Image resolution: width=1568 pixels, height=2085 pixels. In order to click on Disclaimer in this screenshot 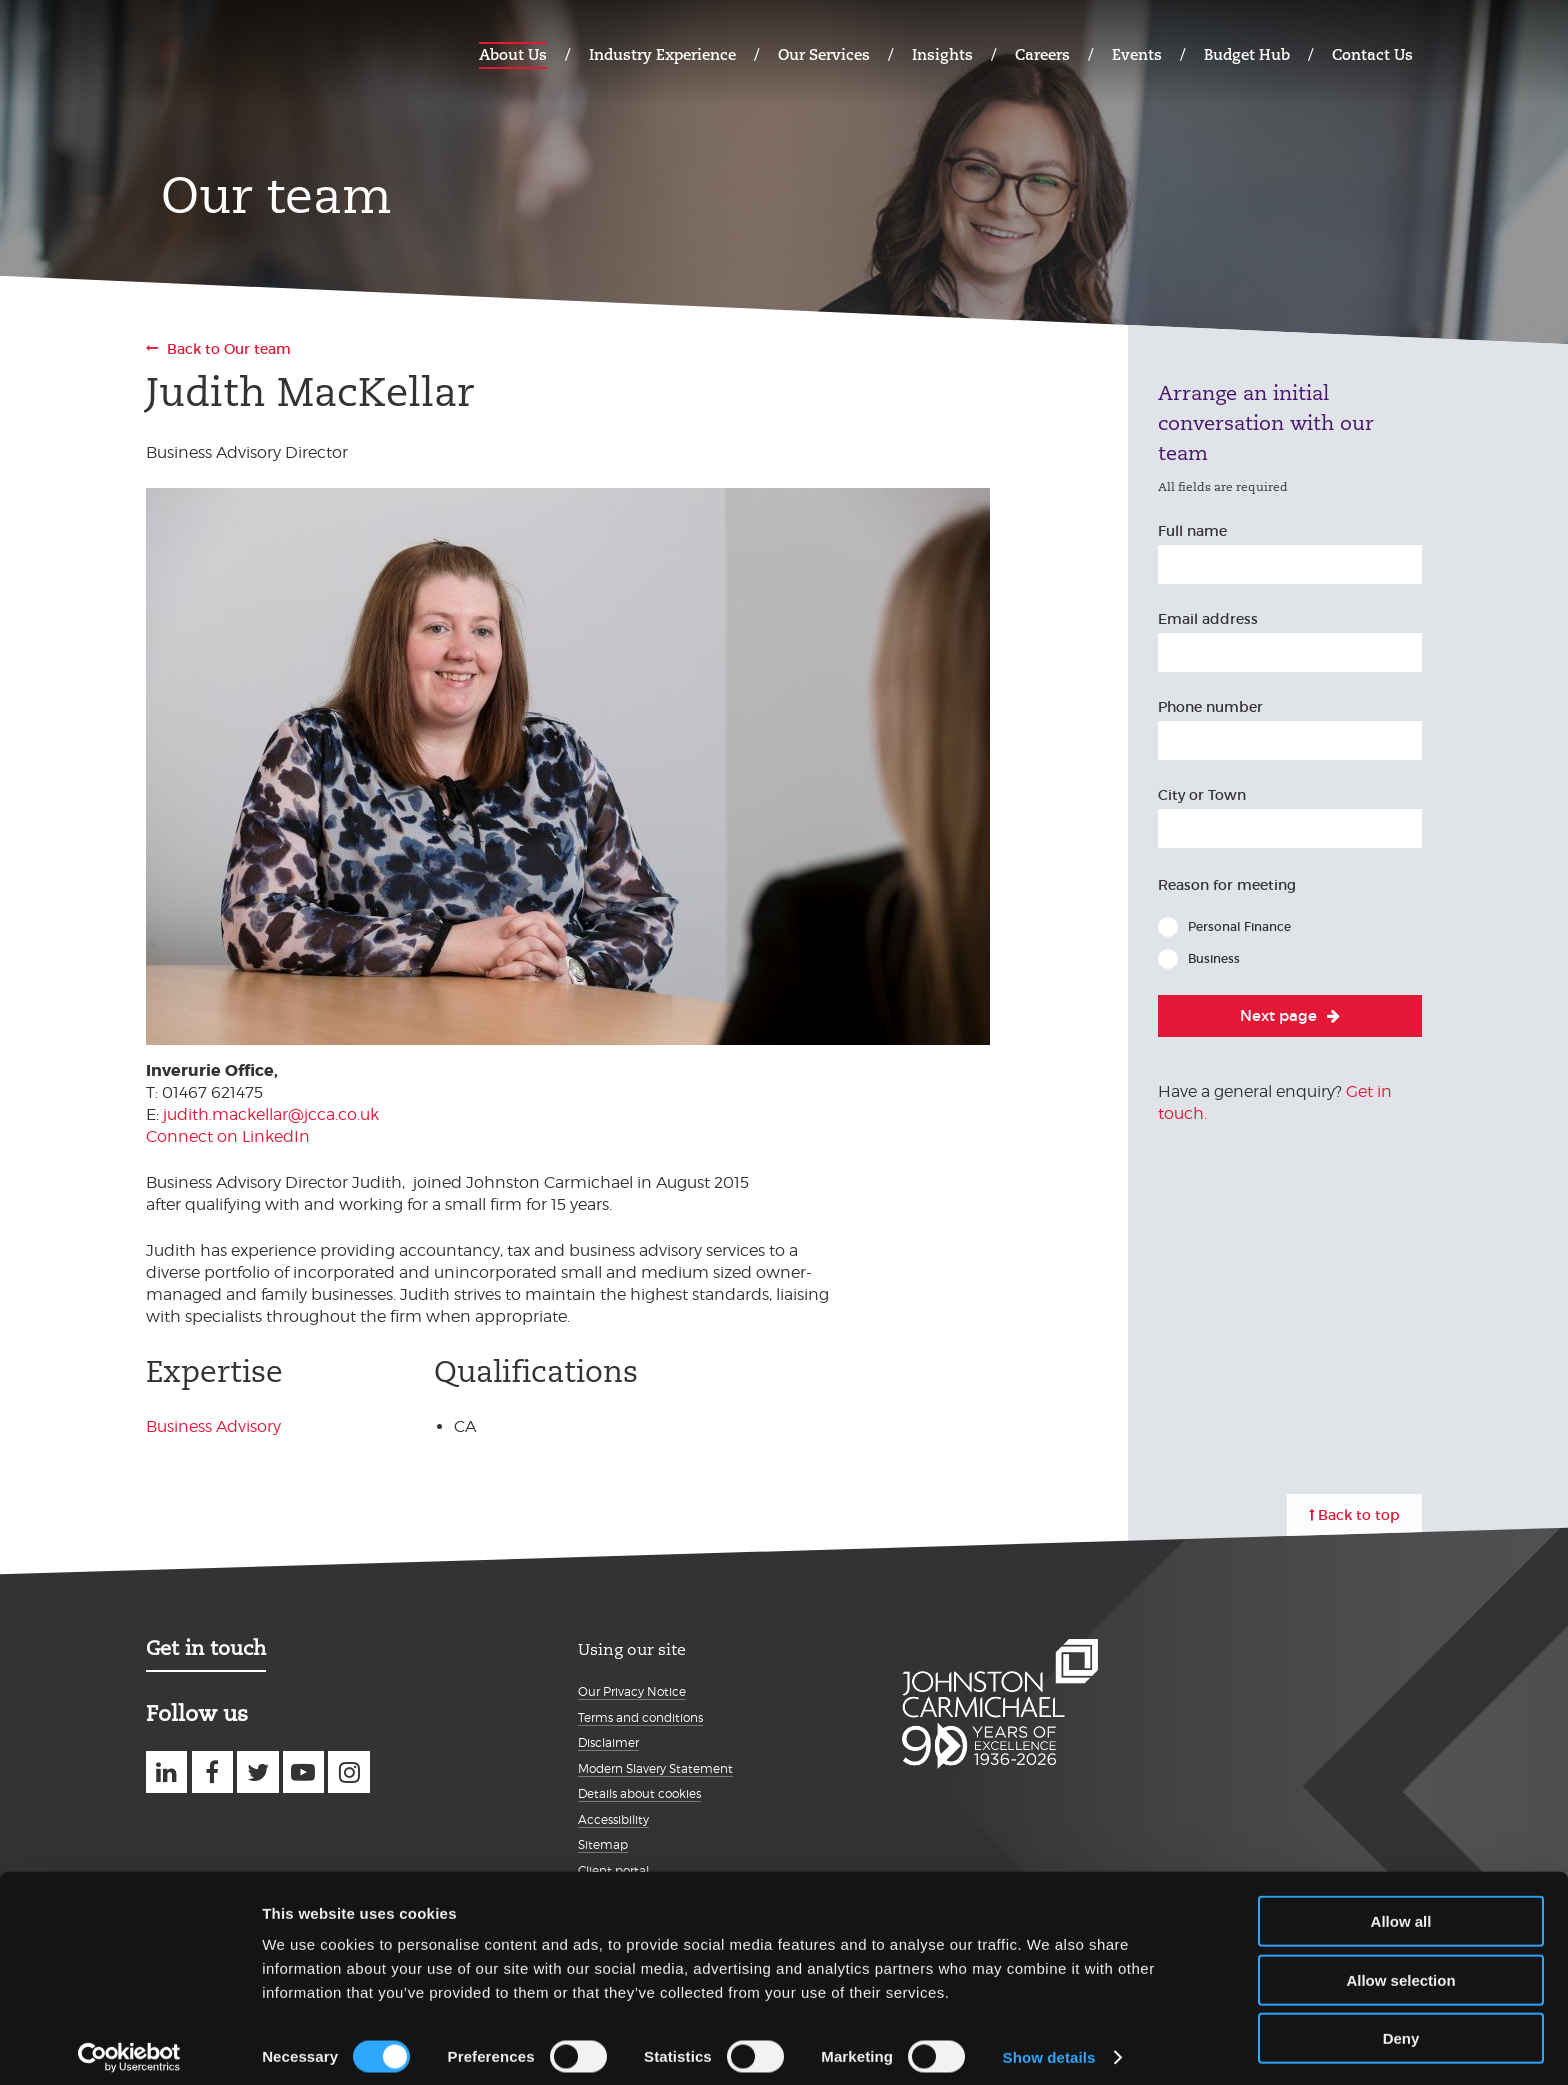, I will do `click(608, 1742)`.